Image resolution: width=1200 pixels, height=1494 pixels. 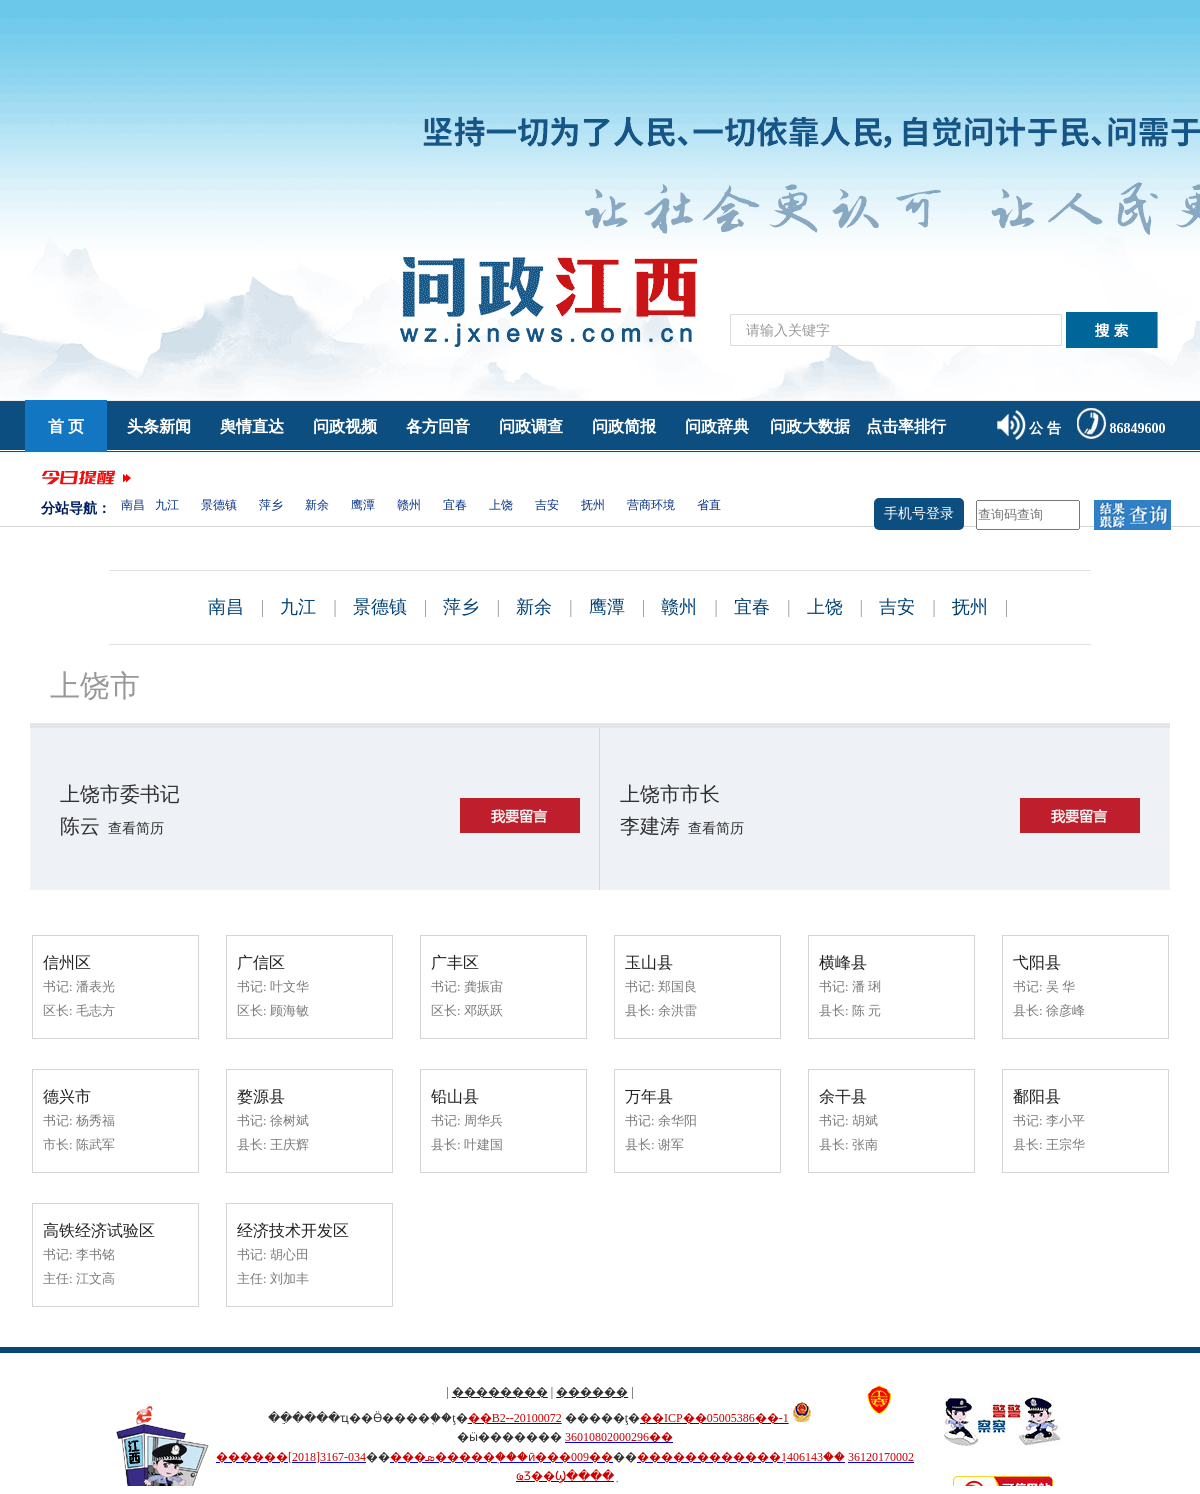 What do you see at coordinates (866, 986) in the screenshot?
I see `潘 琍` at bounding box center [866, 986].